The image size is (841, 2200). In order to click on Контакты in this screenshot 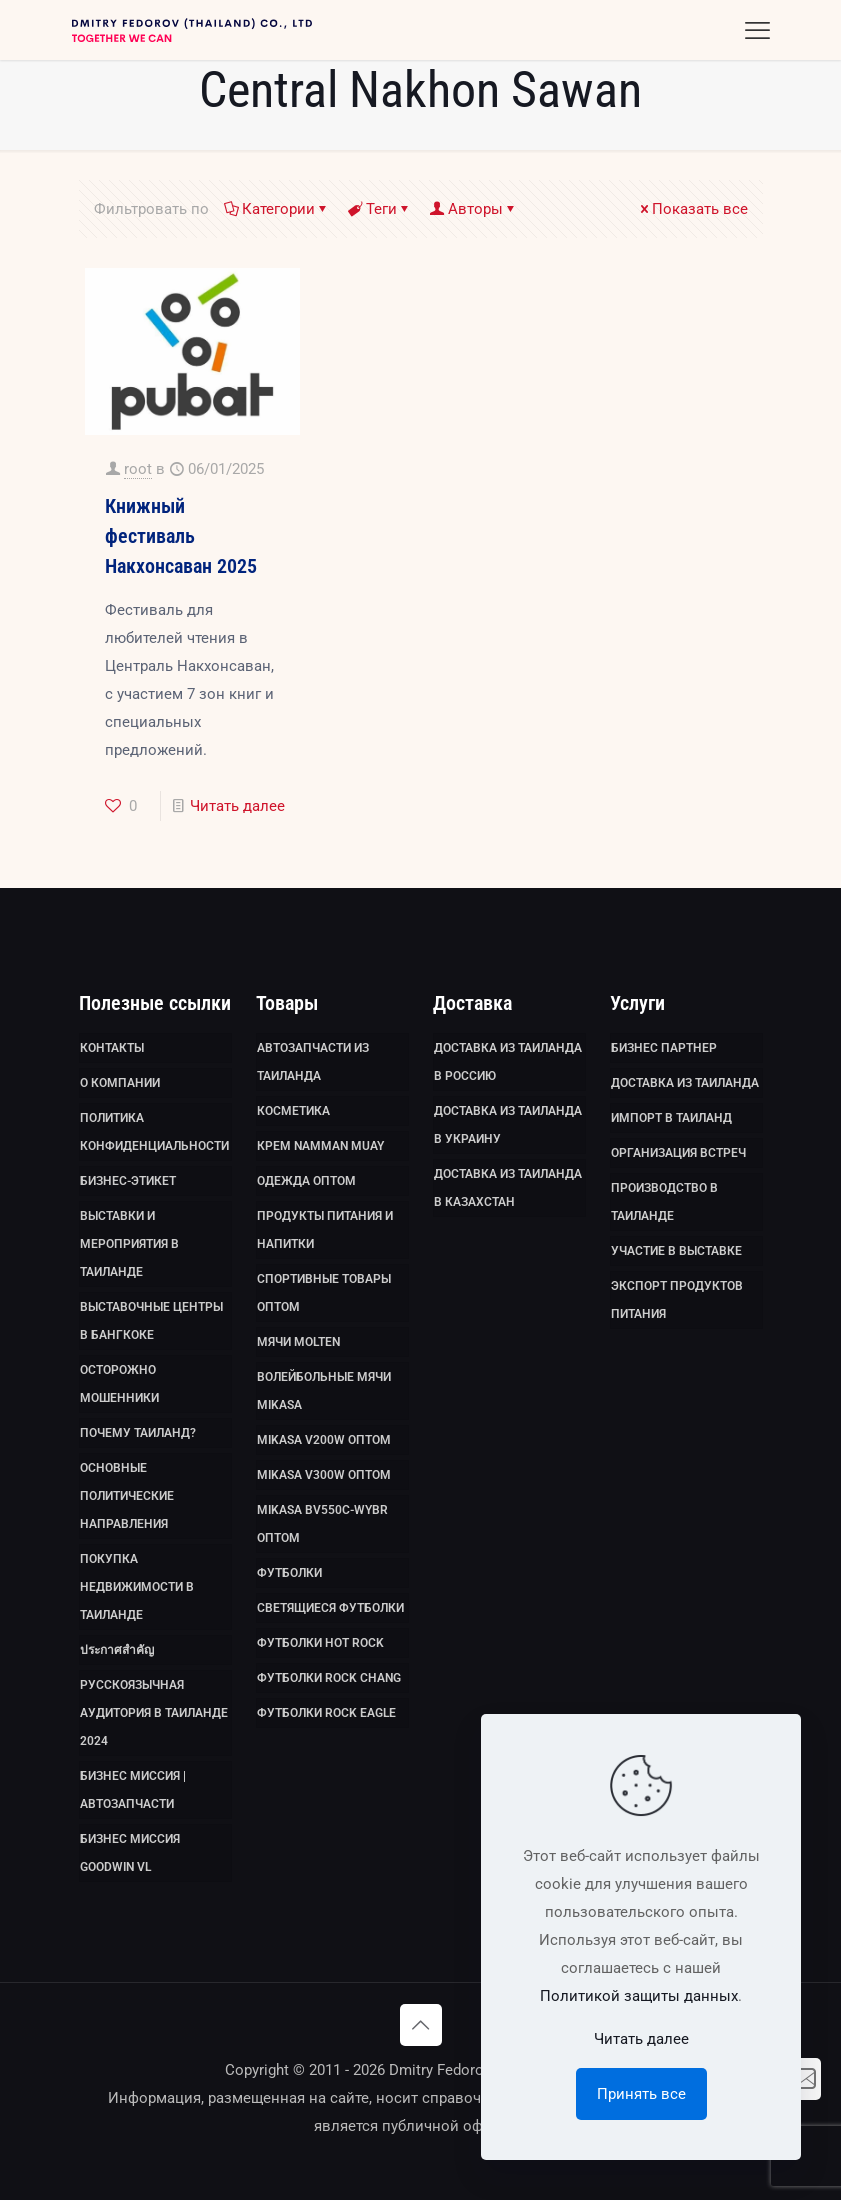, I will do `click(112, 1048)`.